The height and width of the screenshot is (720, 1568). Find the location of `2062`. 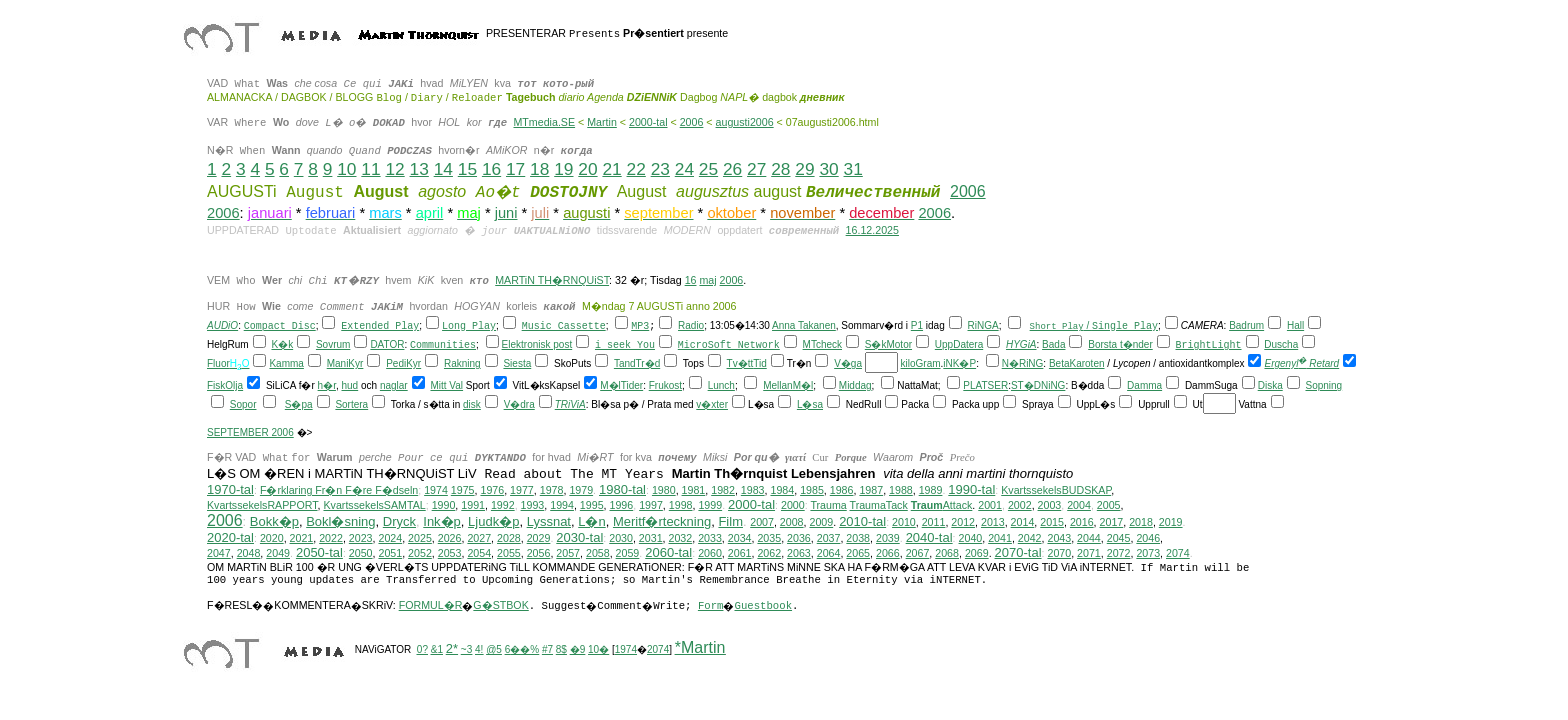

2062 is located at coordinates (769, 555).